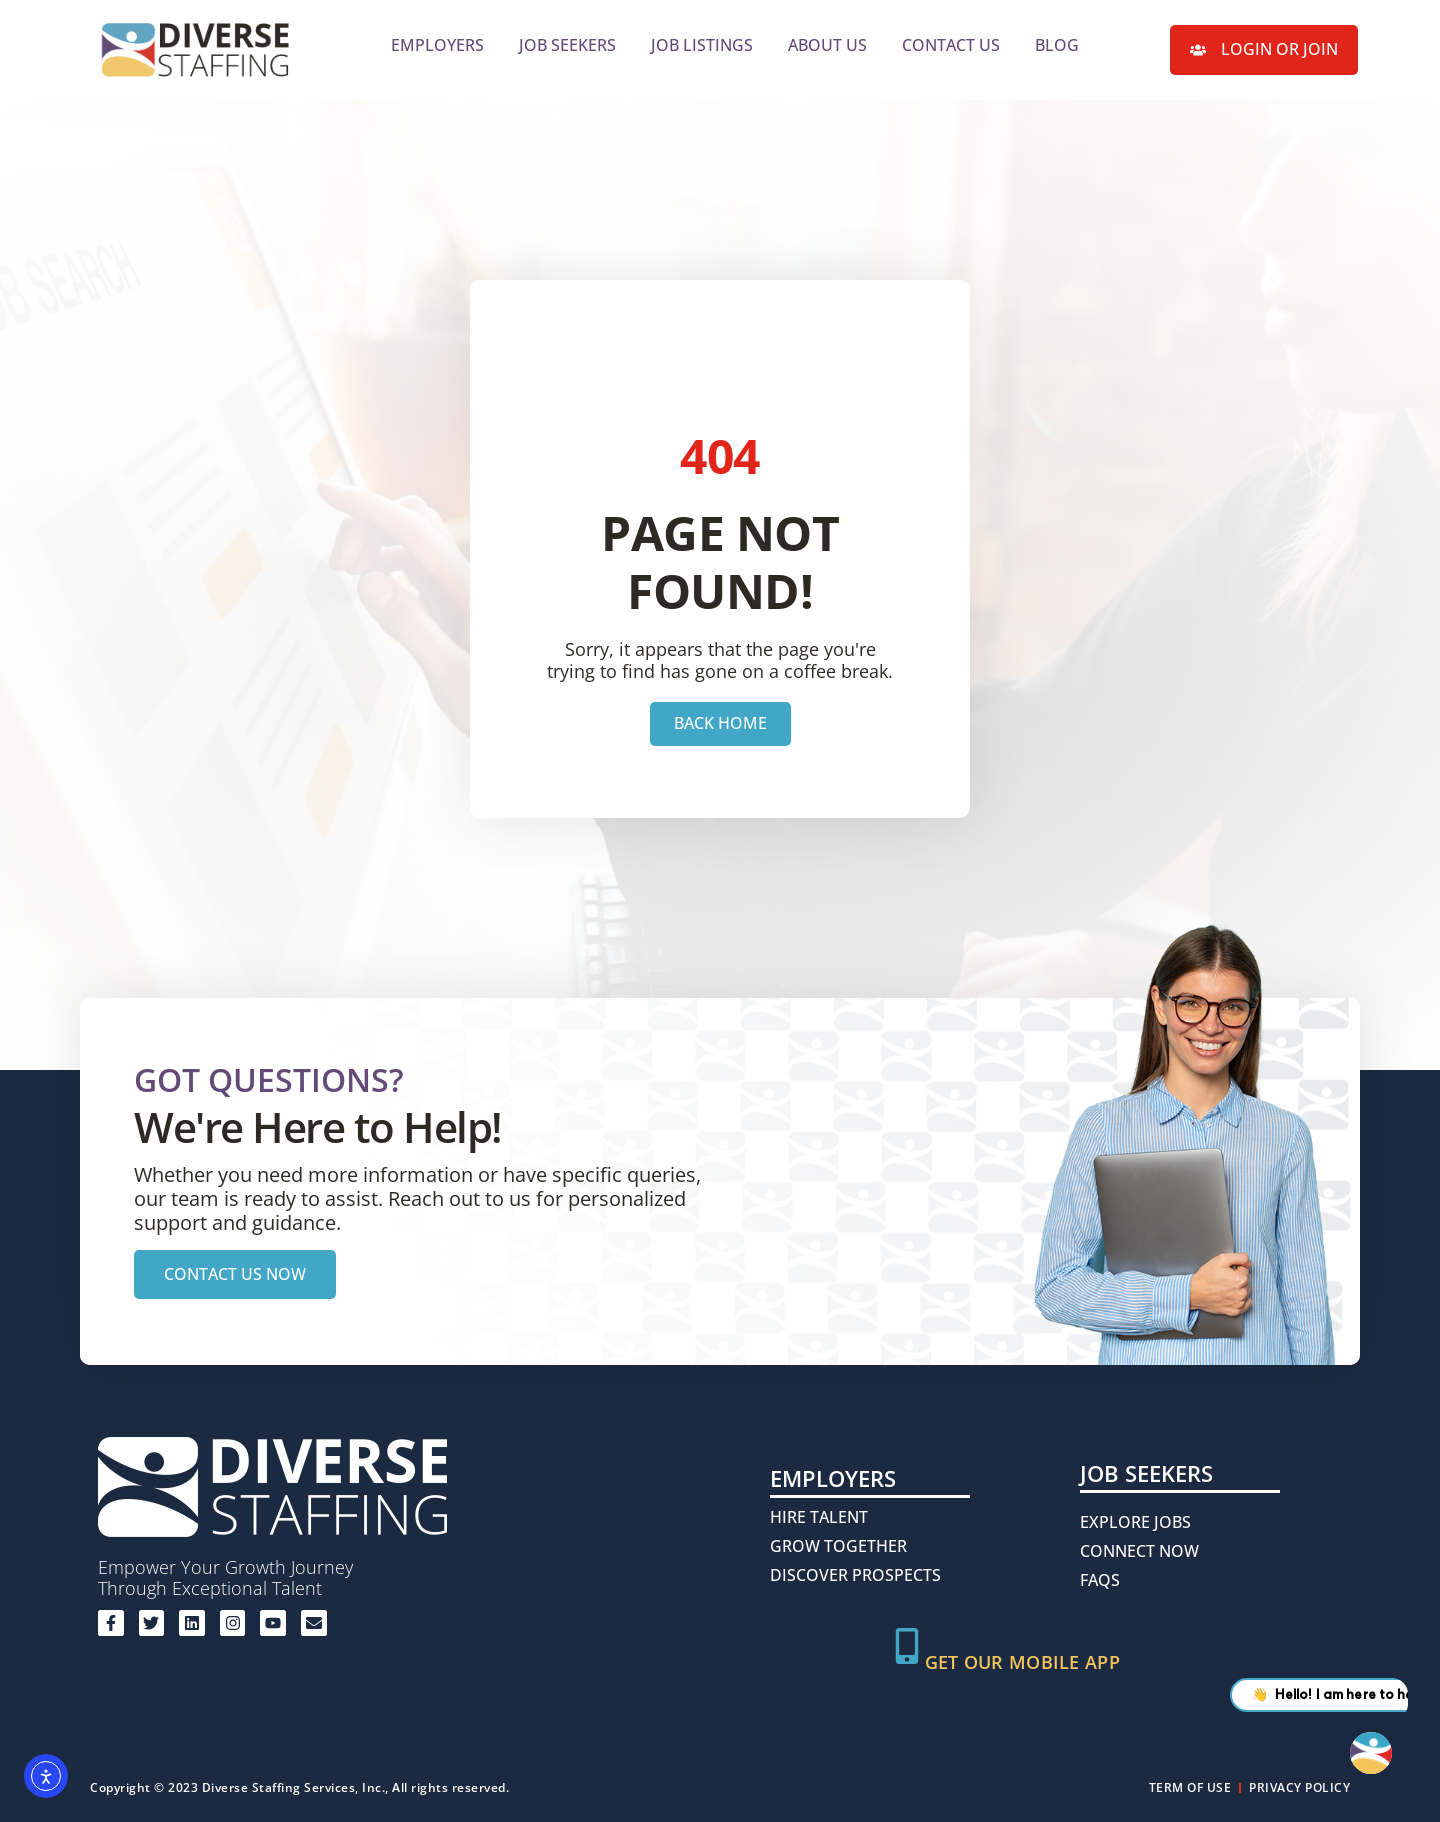 The width and height of the screenshot is (1440, 1822). Describe the element at coordinates (567, 45) in the screenshot. I see `Job Seekers` at that location.